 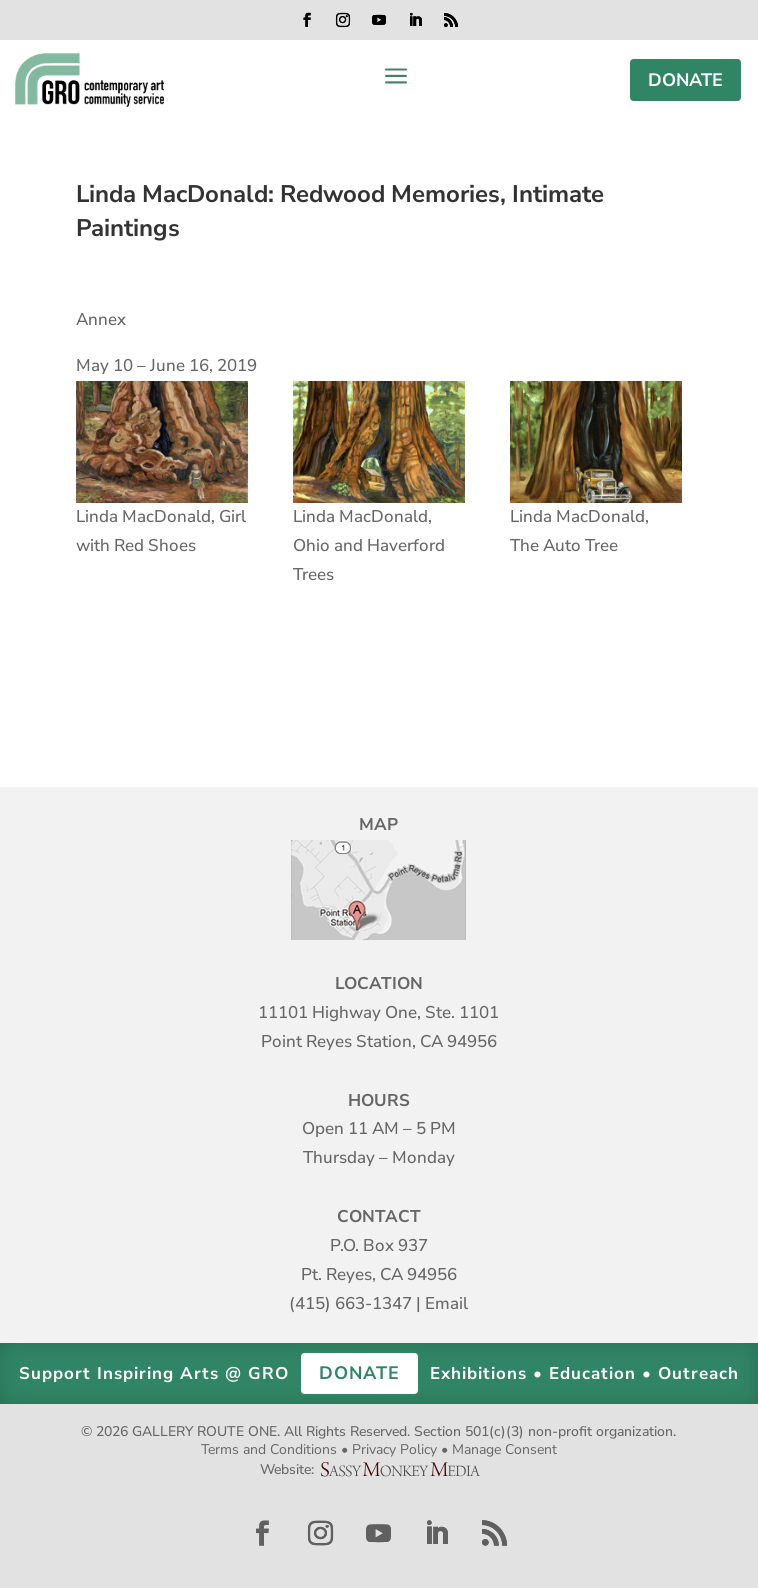 What do you see at coordinates (408, 1469) in the screenshot?
I see `Sassy Monkey Media` at bounding box center [408, 1469].